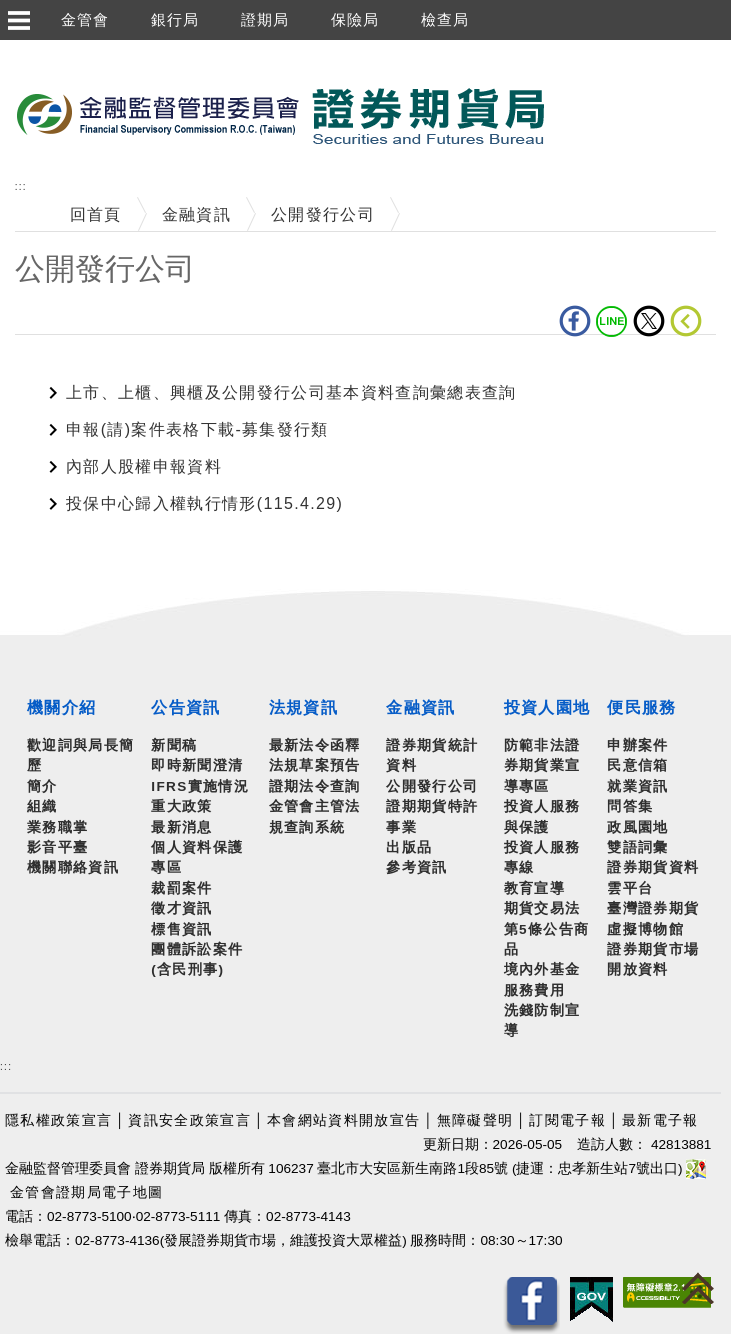  I want to click on 參考資訊, so click(416, 867).